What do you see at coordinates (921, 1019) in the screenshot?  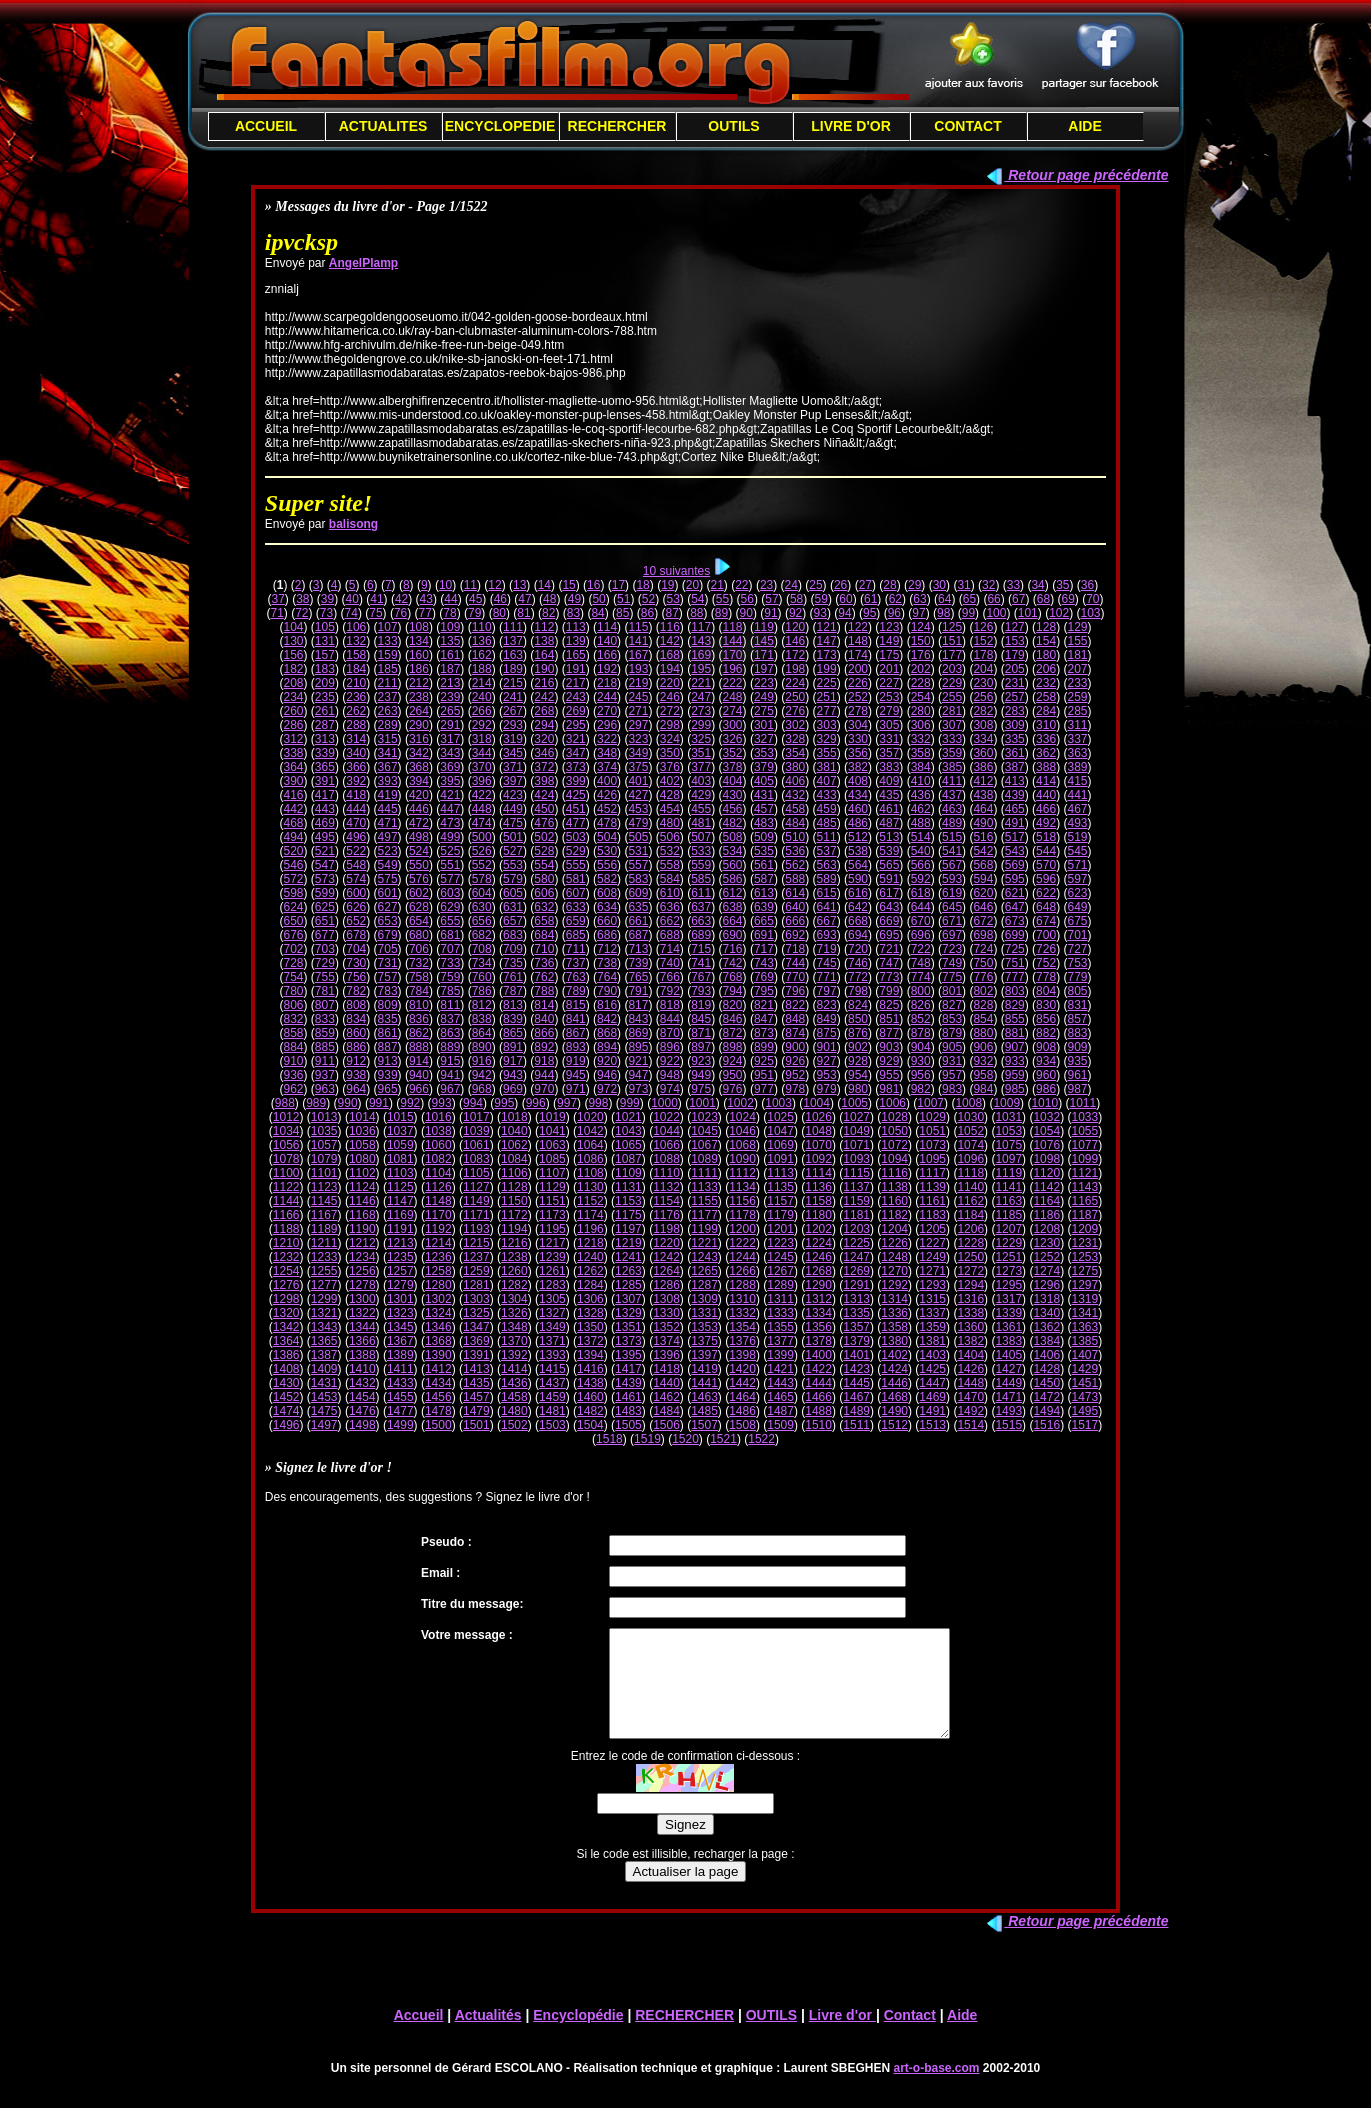 I see `852` at bounding box center [921, 1019].